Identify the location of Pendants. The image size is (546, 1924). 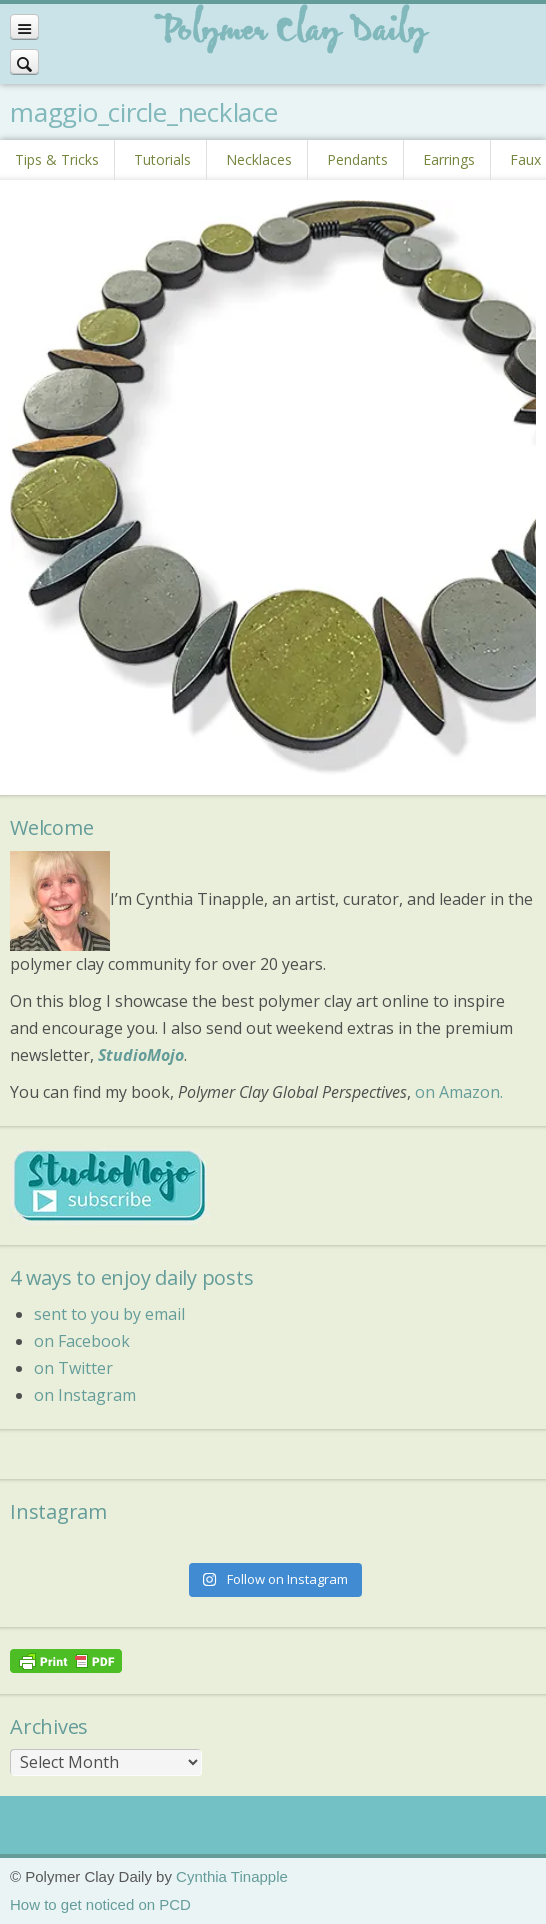
(357, 159).